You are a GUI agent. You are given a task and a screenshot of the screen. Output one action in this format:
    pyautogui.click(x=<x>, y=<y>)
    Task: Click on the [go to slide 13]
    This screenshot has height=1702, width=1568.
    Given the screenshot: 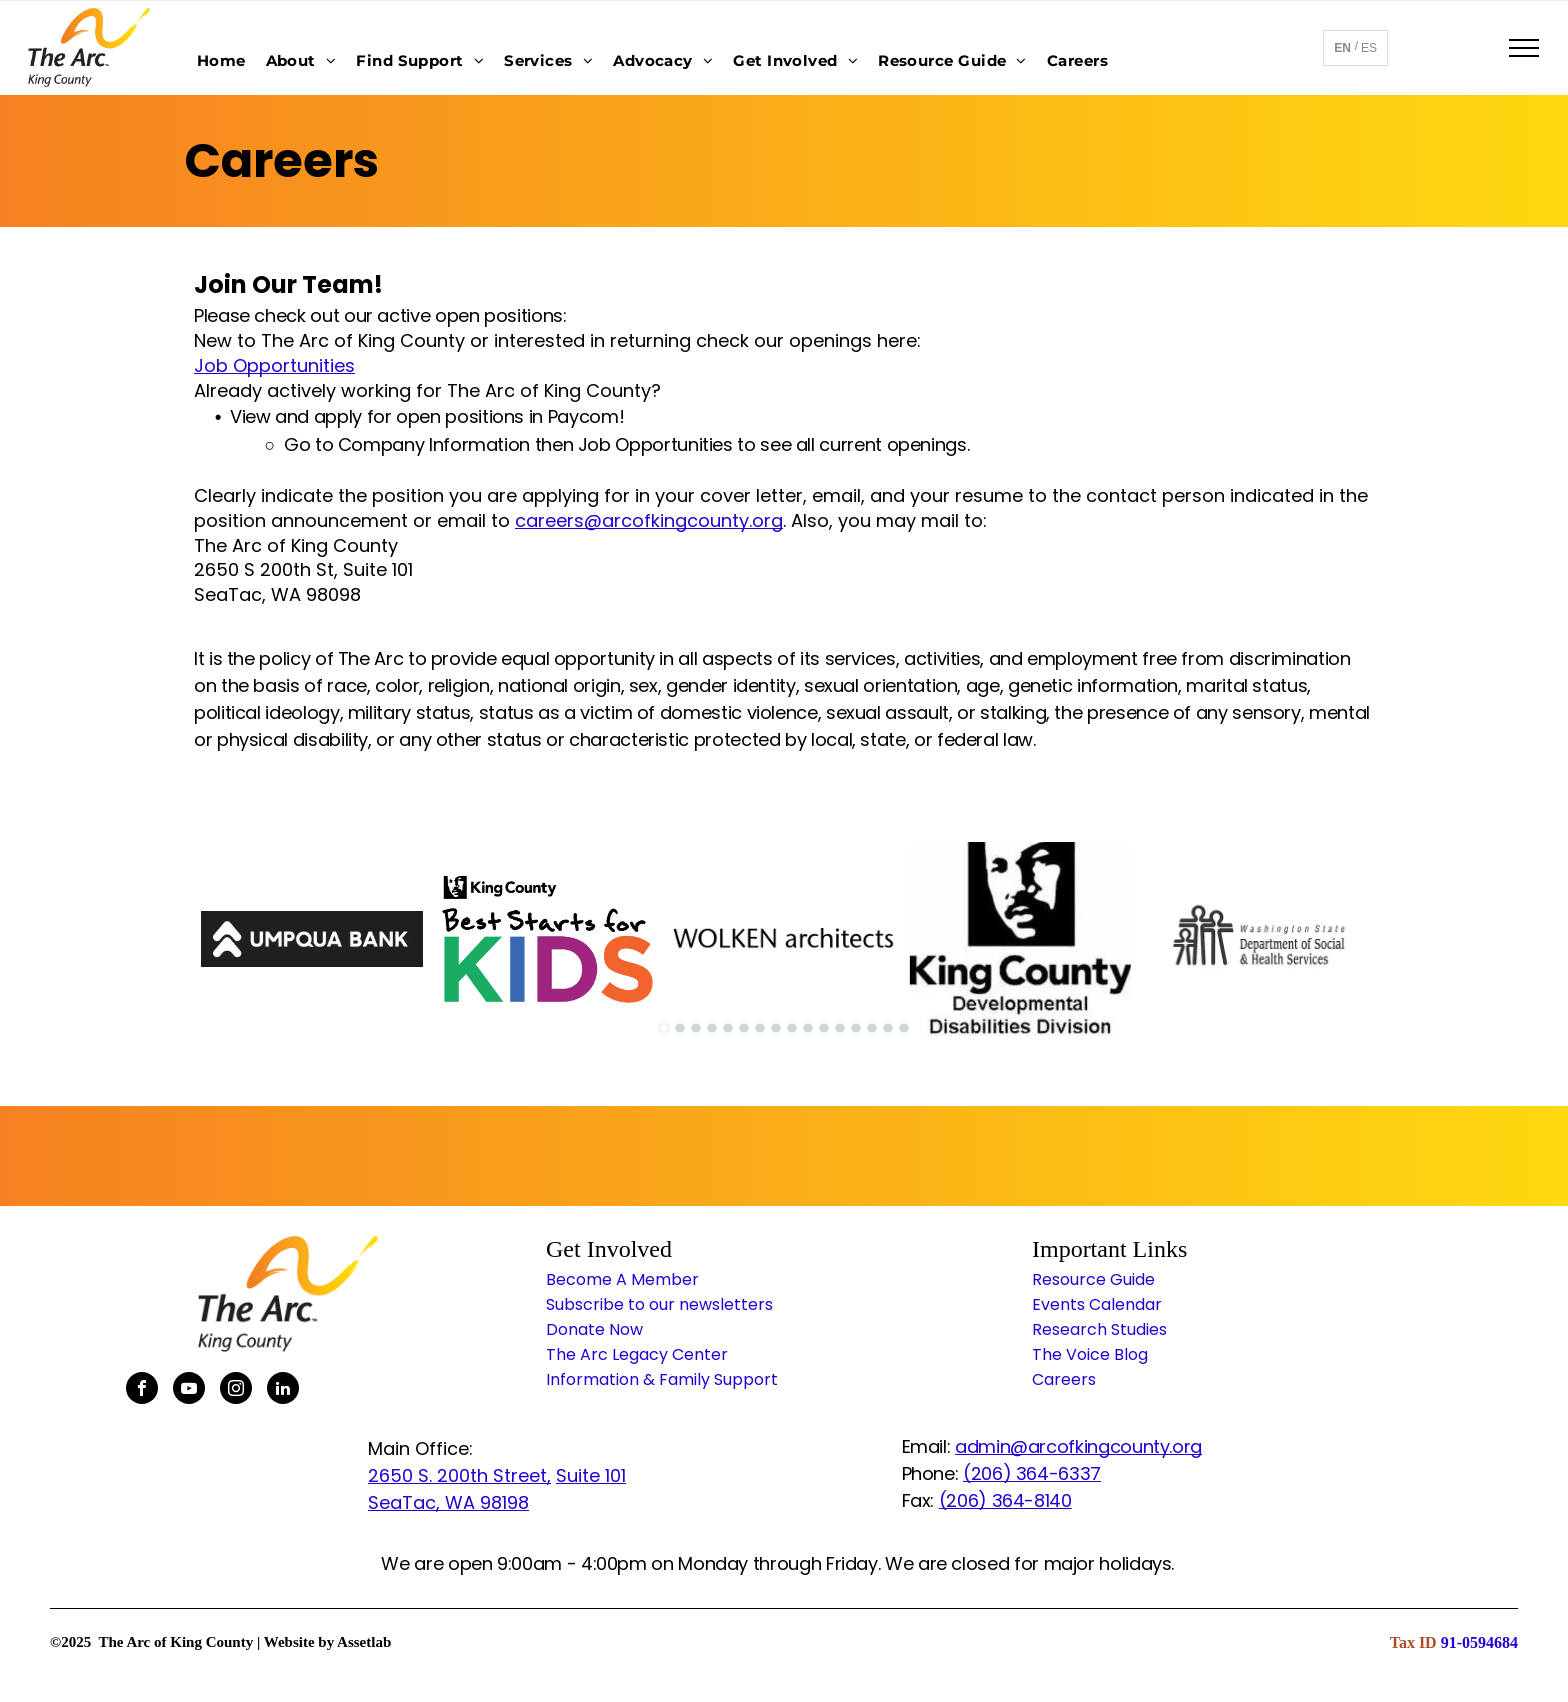 What is the action you would take?
    pyautogui.click(x=856, y=1028)
    